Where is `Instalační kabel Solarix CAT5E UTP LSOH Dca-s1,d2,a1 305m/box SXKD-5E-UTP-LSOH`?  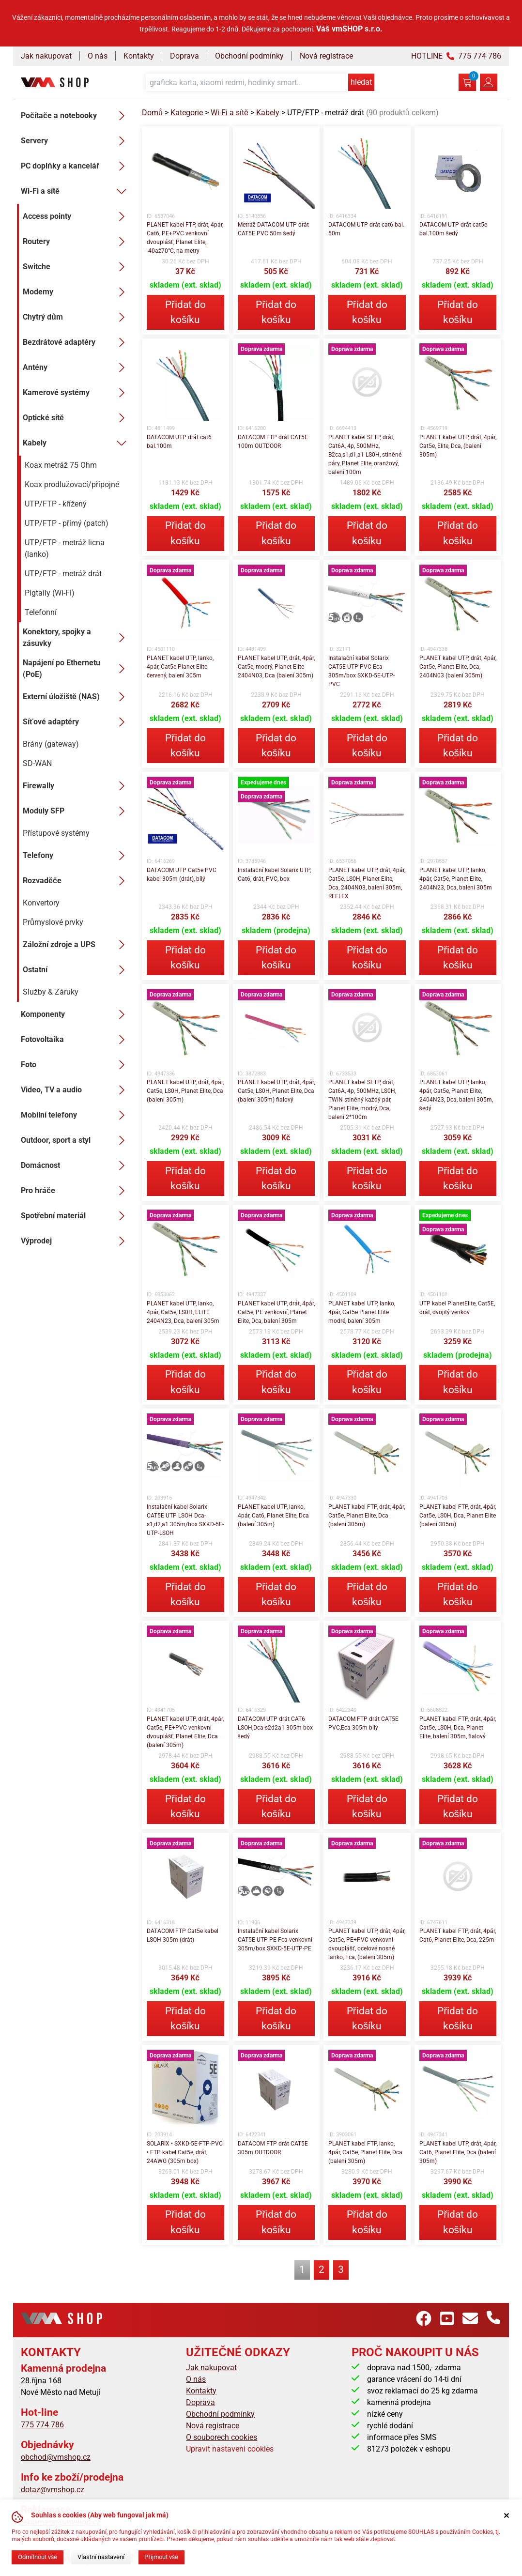 Instalační kabel Solarix CAT5E UTP LSOH Dca-s1,d2,a1 305m/box SXKD-5E-UTP-LSOH is located at coordinates (185, 1519).